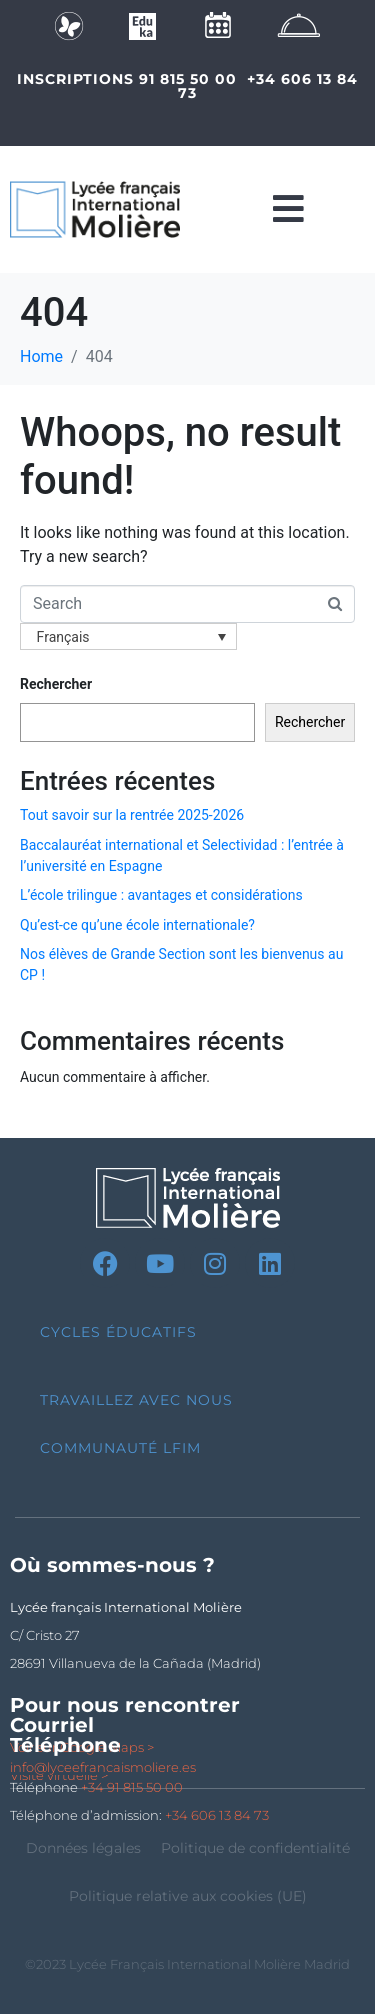 The height and width of the screenshot is (2014, 375). I want to click on +34 606 13 84 73, so click(268, 86).